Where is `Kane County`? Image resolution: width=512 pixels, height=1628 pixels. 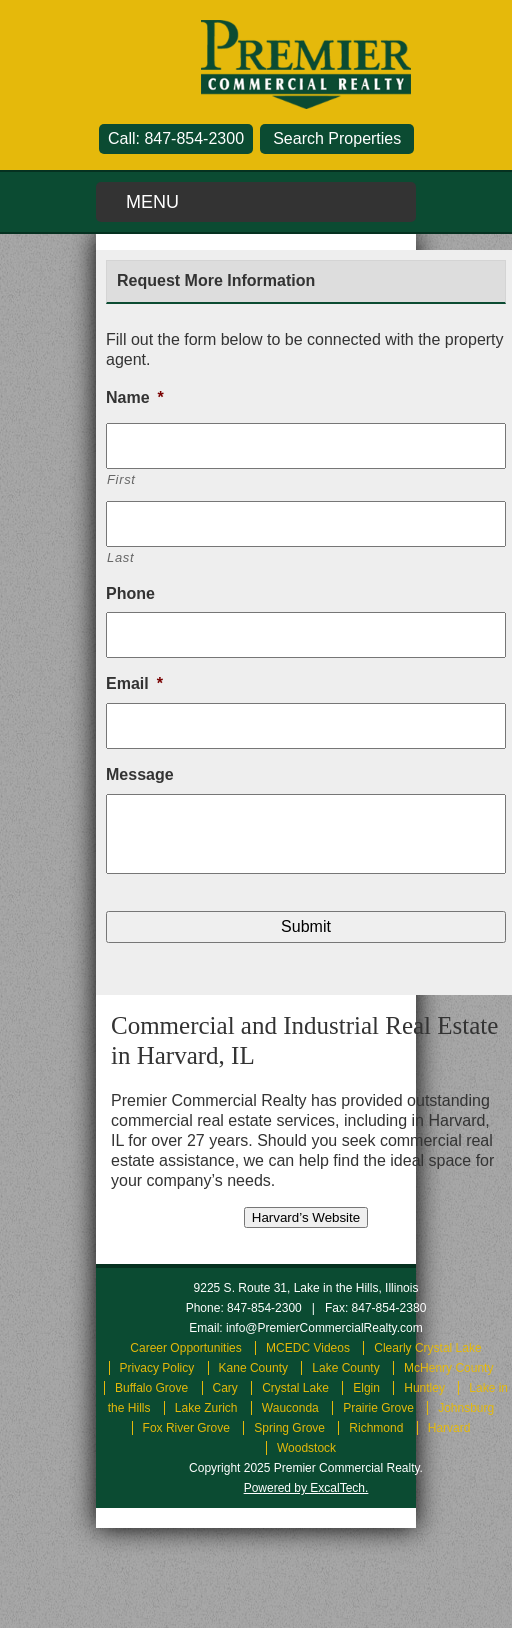 Kane County is located at coordinates (253, 1368).